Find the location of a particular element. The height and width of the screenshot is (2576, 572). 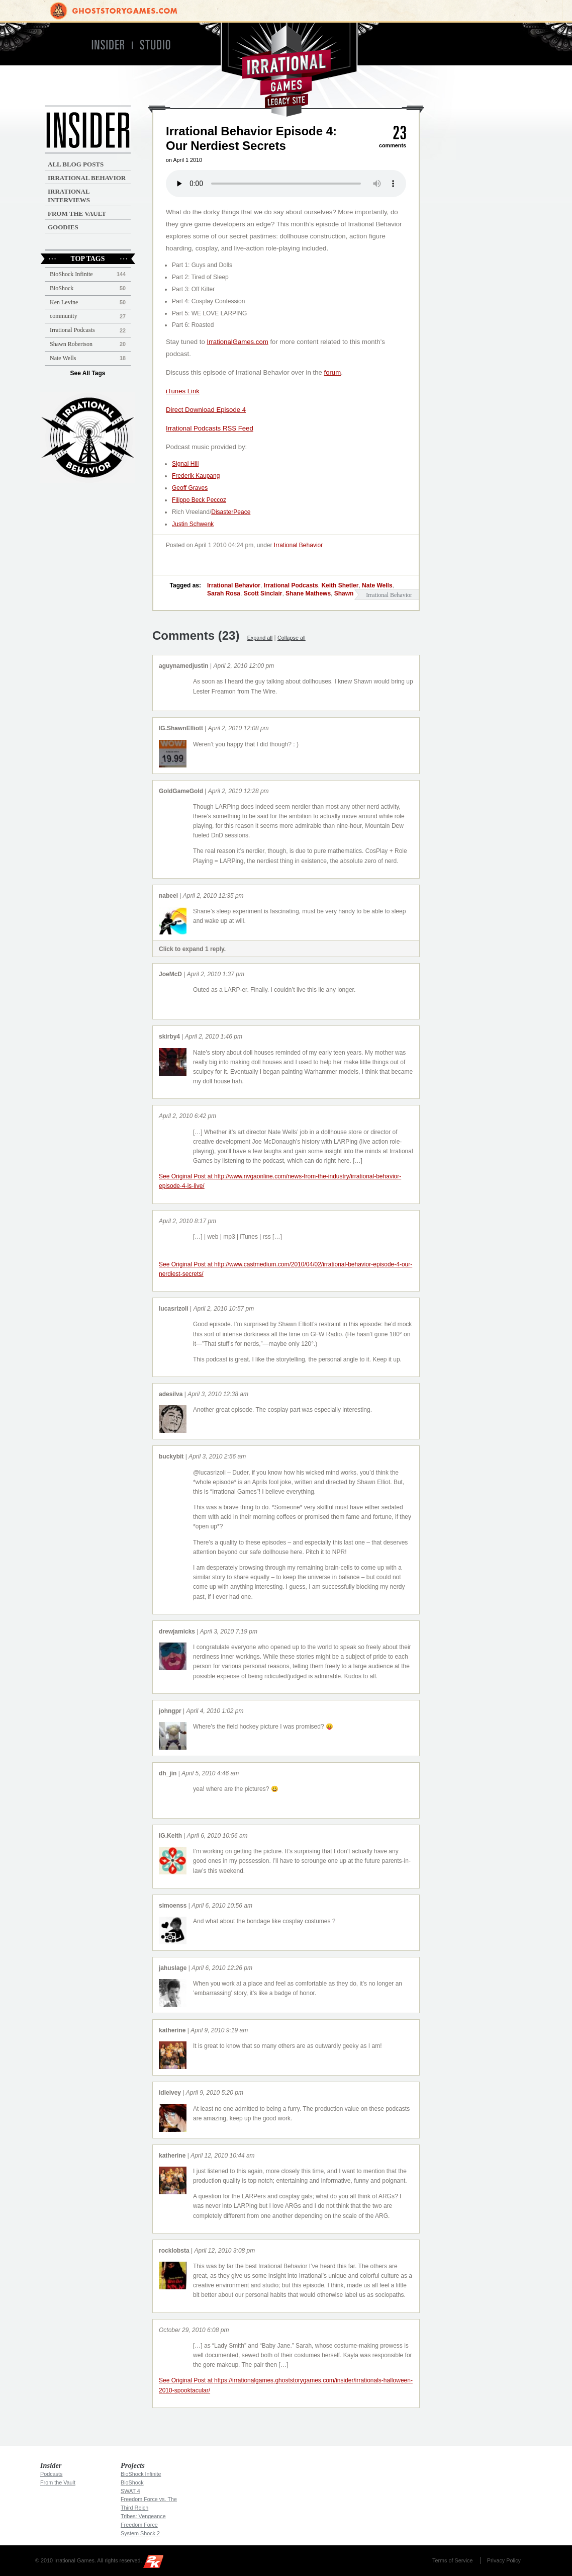

System Shock 2 is located at coordinates (140, 2533).